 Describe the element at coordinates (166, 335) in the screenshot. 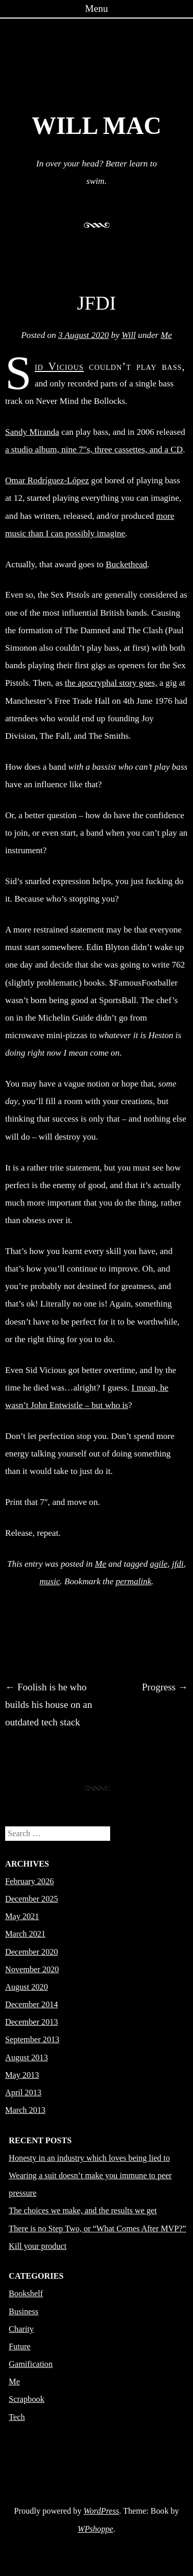

I see `Me` at that location.